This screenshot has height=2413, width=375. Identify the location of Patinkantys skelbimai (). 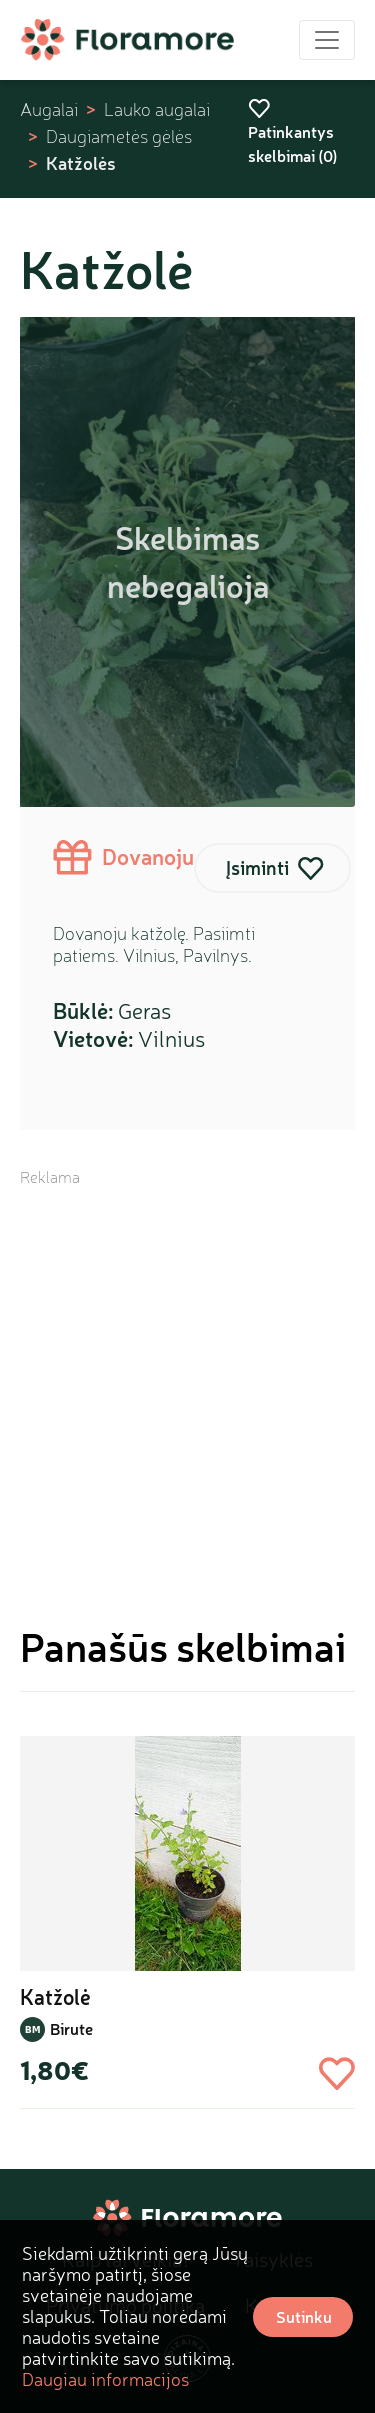
(293, 132).